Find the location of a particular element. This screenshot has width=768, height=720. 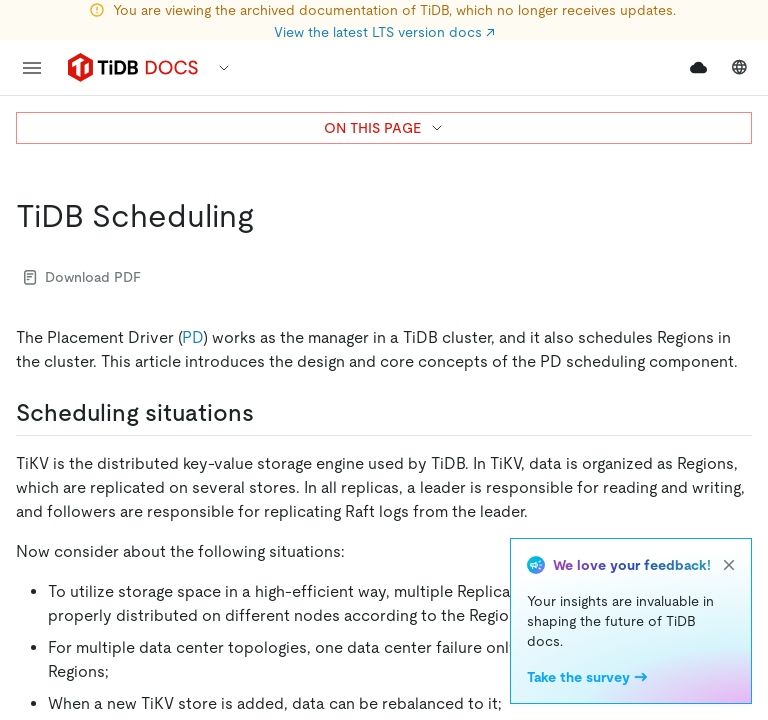

[tidb scheduling permalink] is located at coordinates (270, 216).